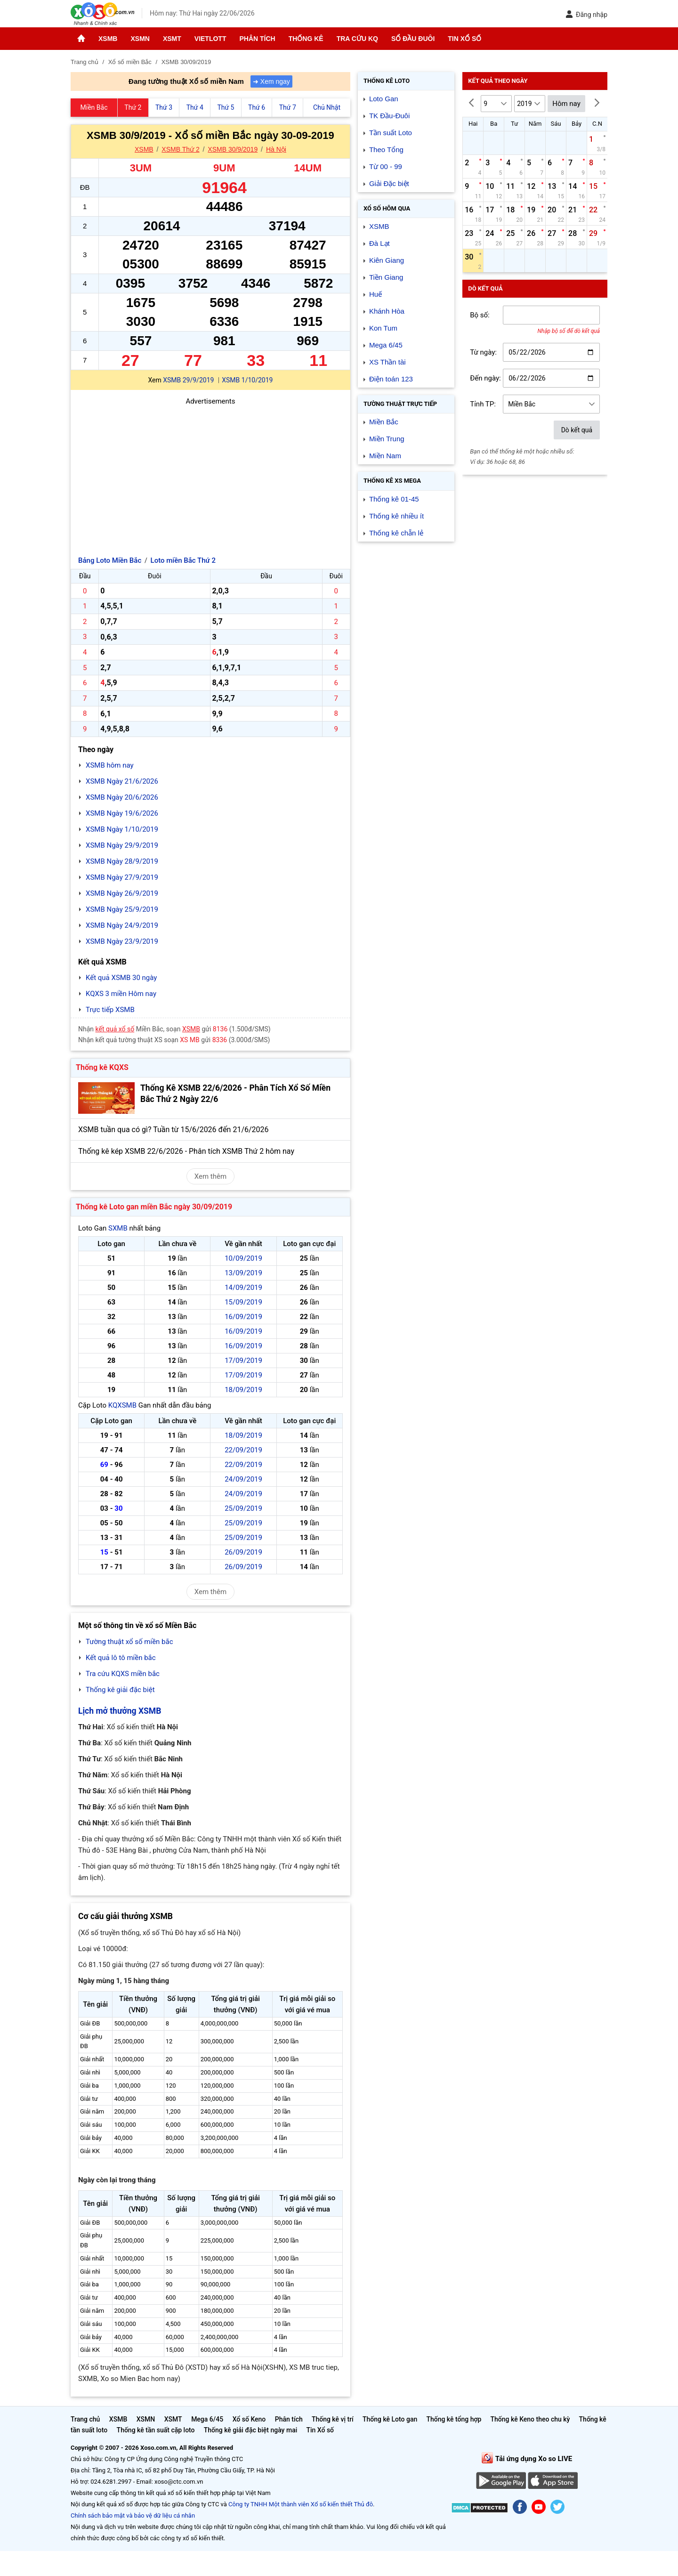  I want to click on XSMB 29/9/2019, so click(188, 380).